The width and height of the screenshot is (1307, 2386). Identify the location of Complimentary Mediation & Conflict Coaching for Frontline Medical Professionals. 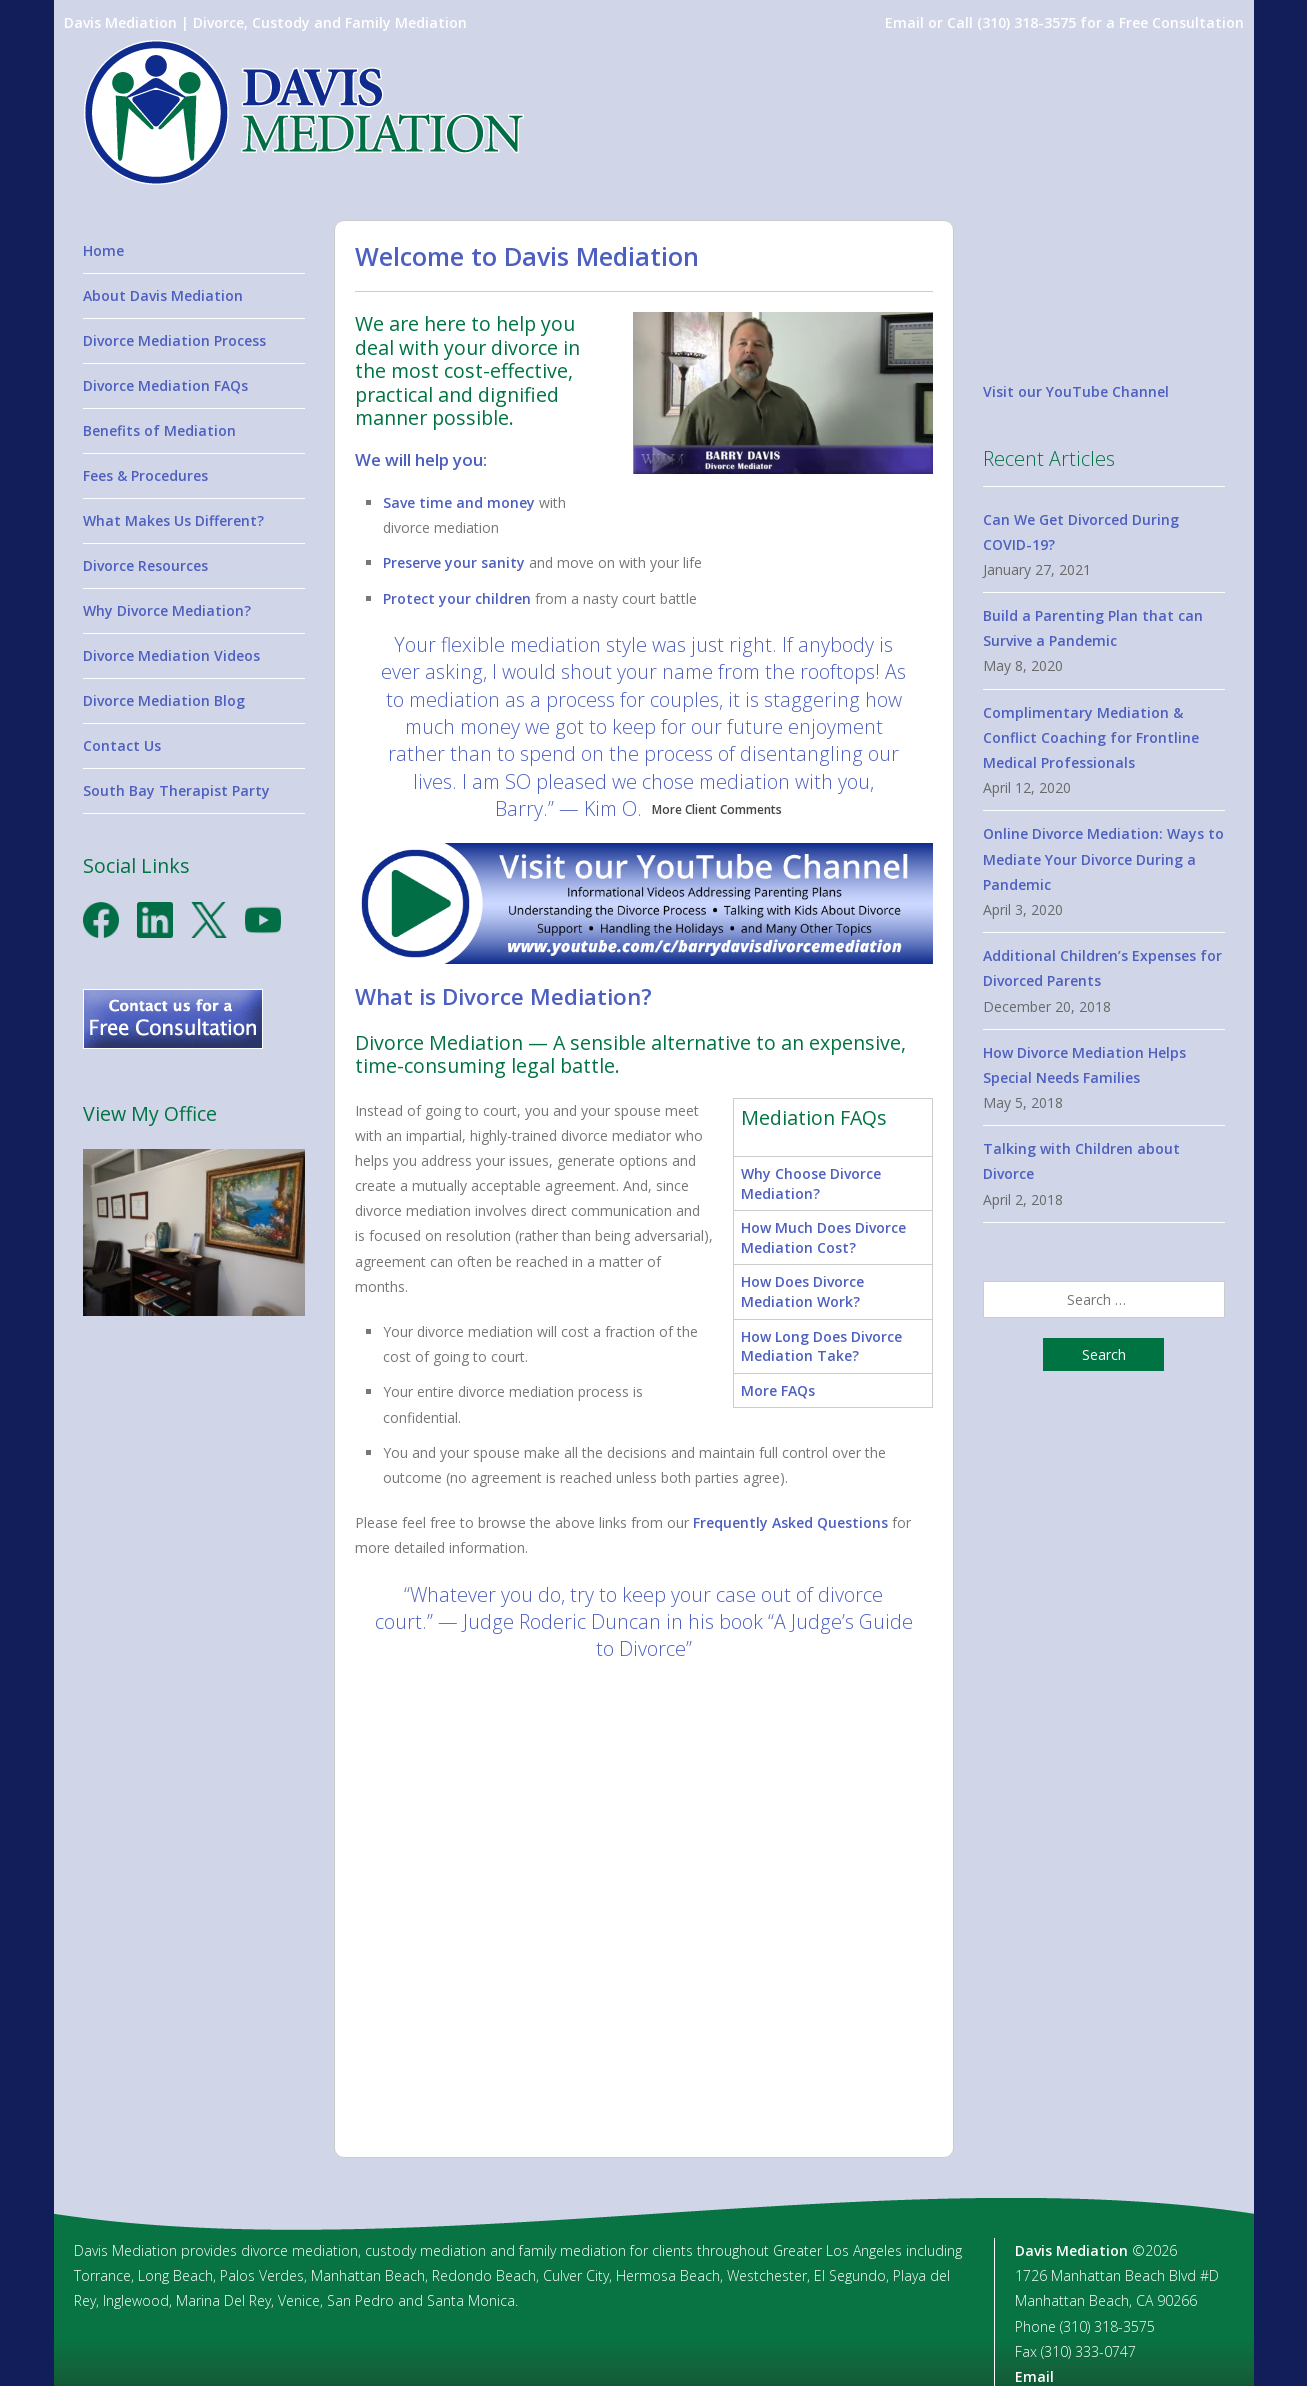
(1091, 737).